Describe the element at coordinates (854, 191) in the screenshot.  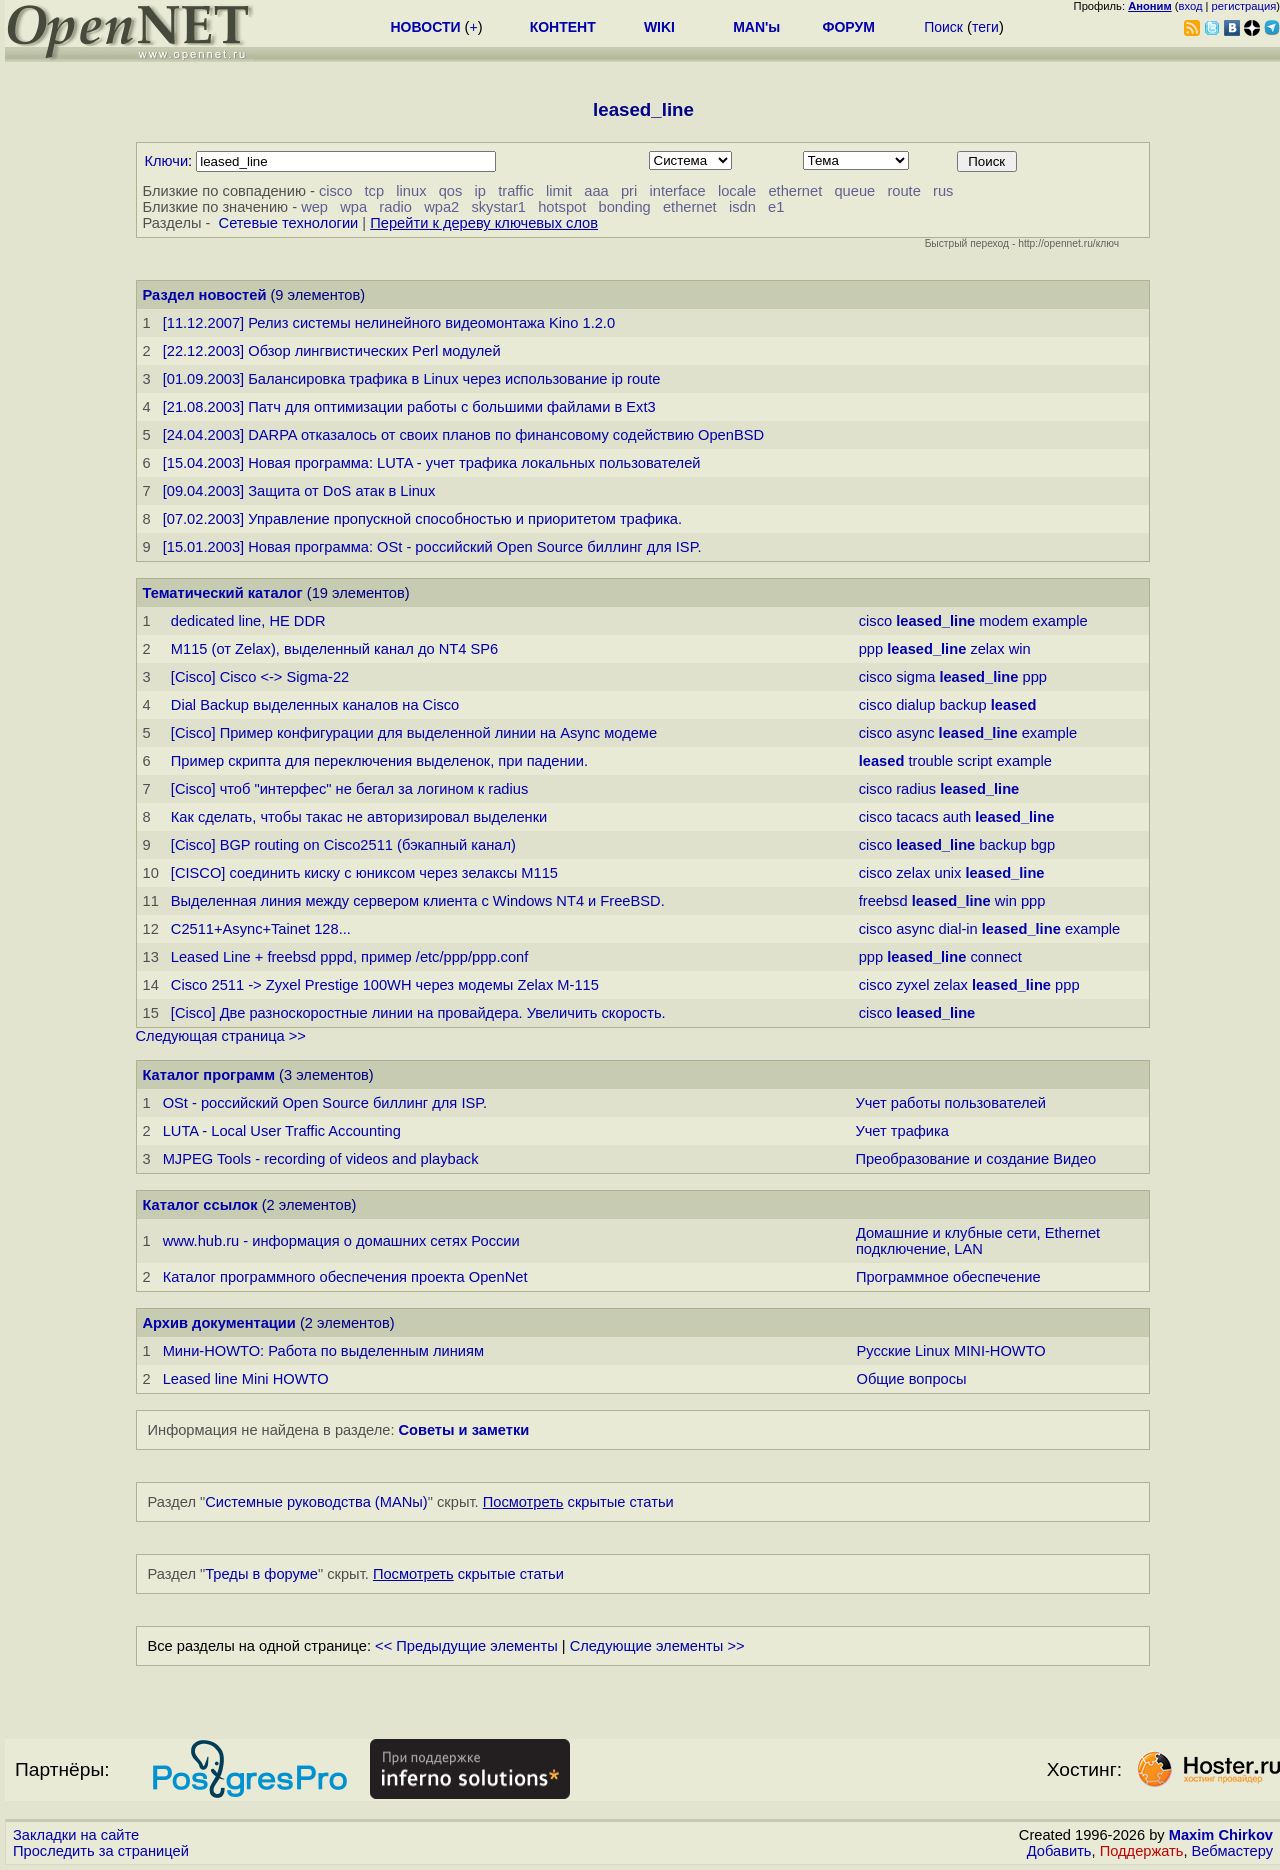
I see `queue` at that location.